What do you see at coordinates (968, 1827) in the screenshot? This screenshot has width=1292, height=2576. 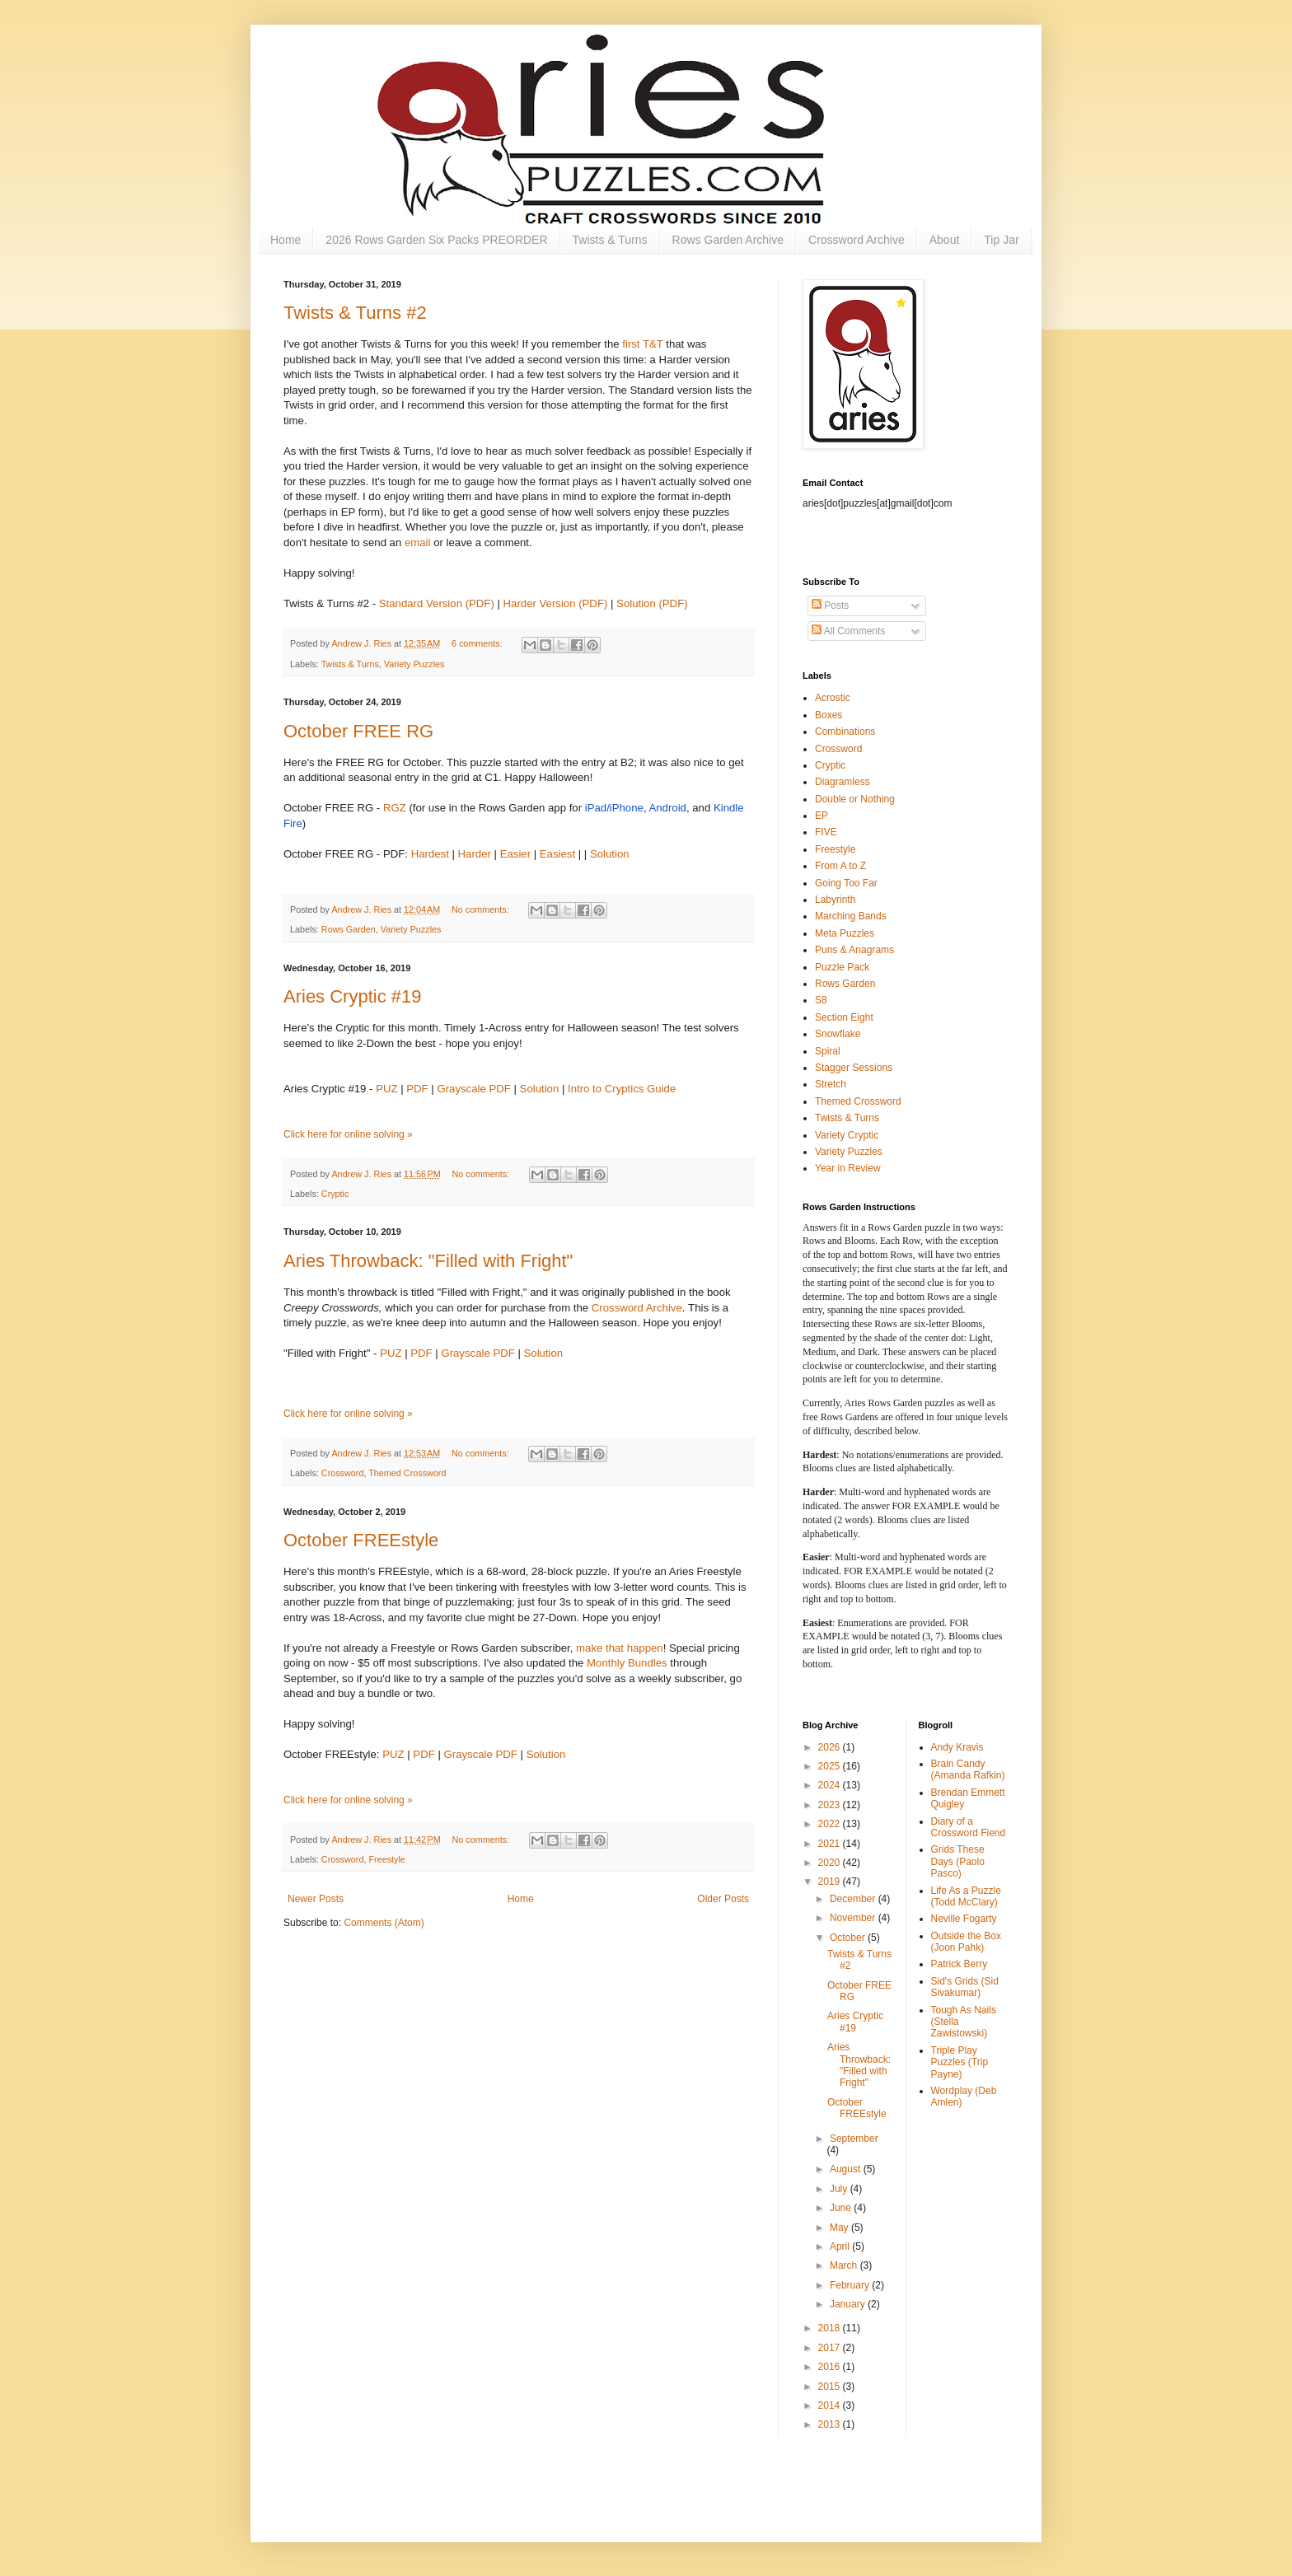 I see `Diary of a Crossword Fiend` at bounding box center [968, 1827].